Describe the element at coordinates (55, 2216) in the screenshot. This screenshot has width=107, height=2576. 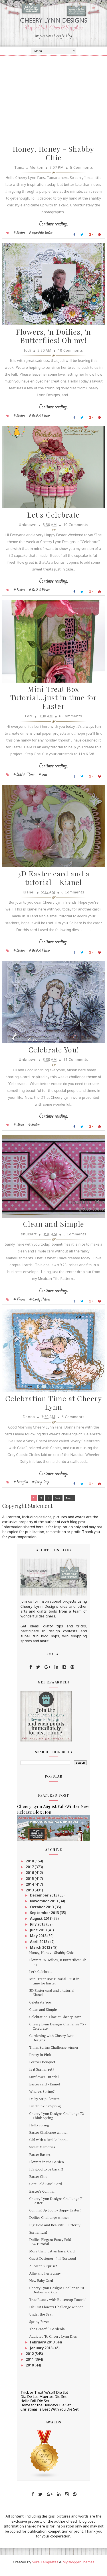
I see `Coming Up Soon - Happy Easter!` at that location.